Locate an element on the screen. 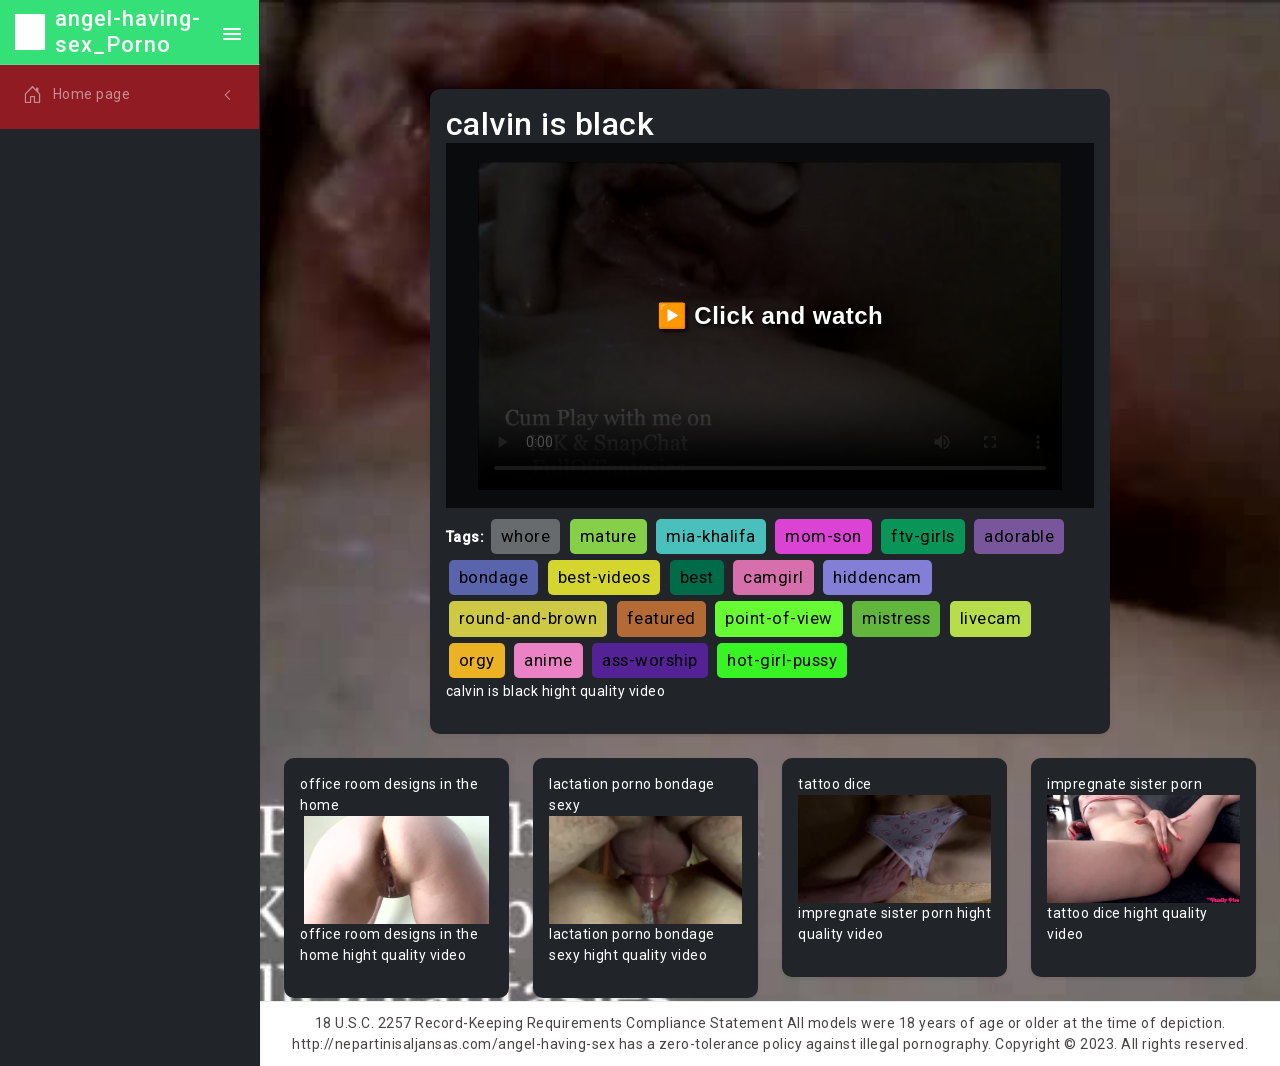  point-of-view is located at coordinates (779, 618).